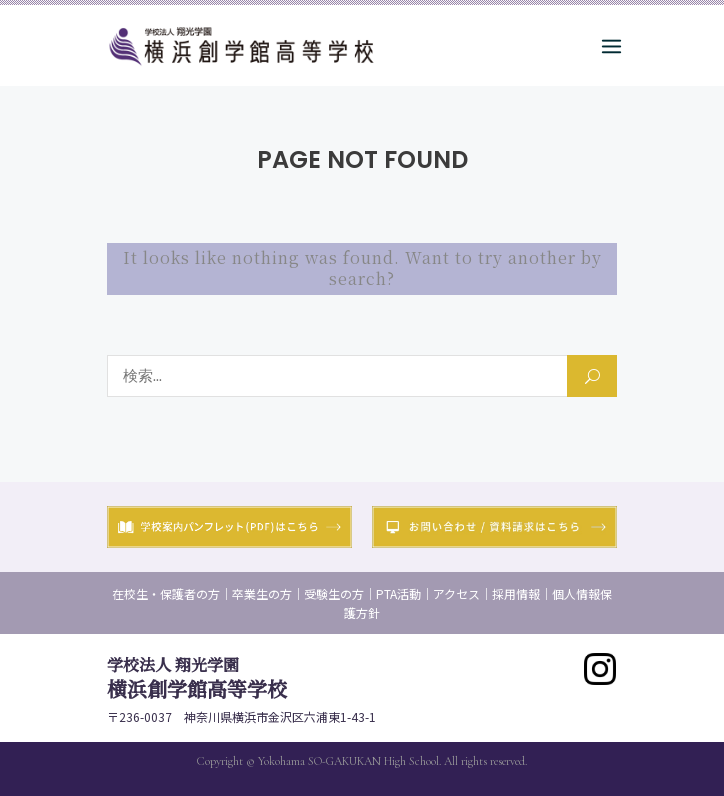 This screenshot has height=796, width=724. What do you see at coordinates (456, 593) in the screenshot?
I see `アクセス` at bounding box center [456, 593].